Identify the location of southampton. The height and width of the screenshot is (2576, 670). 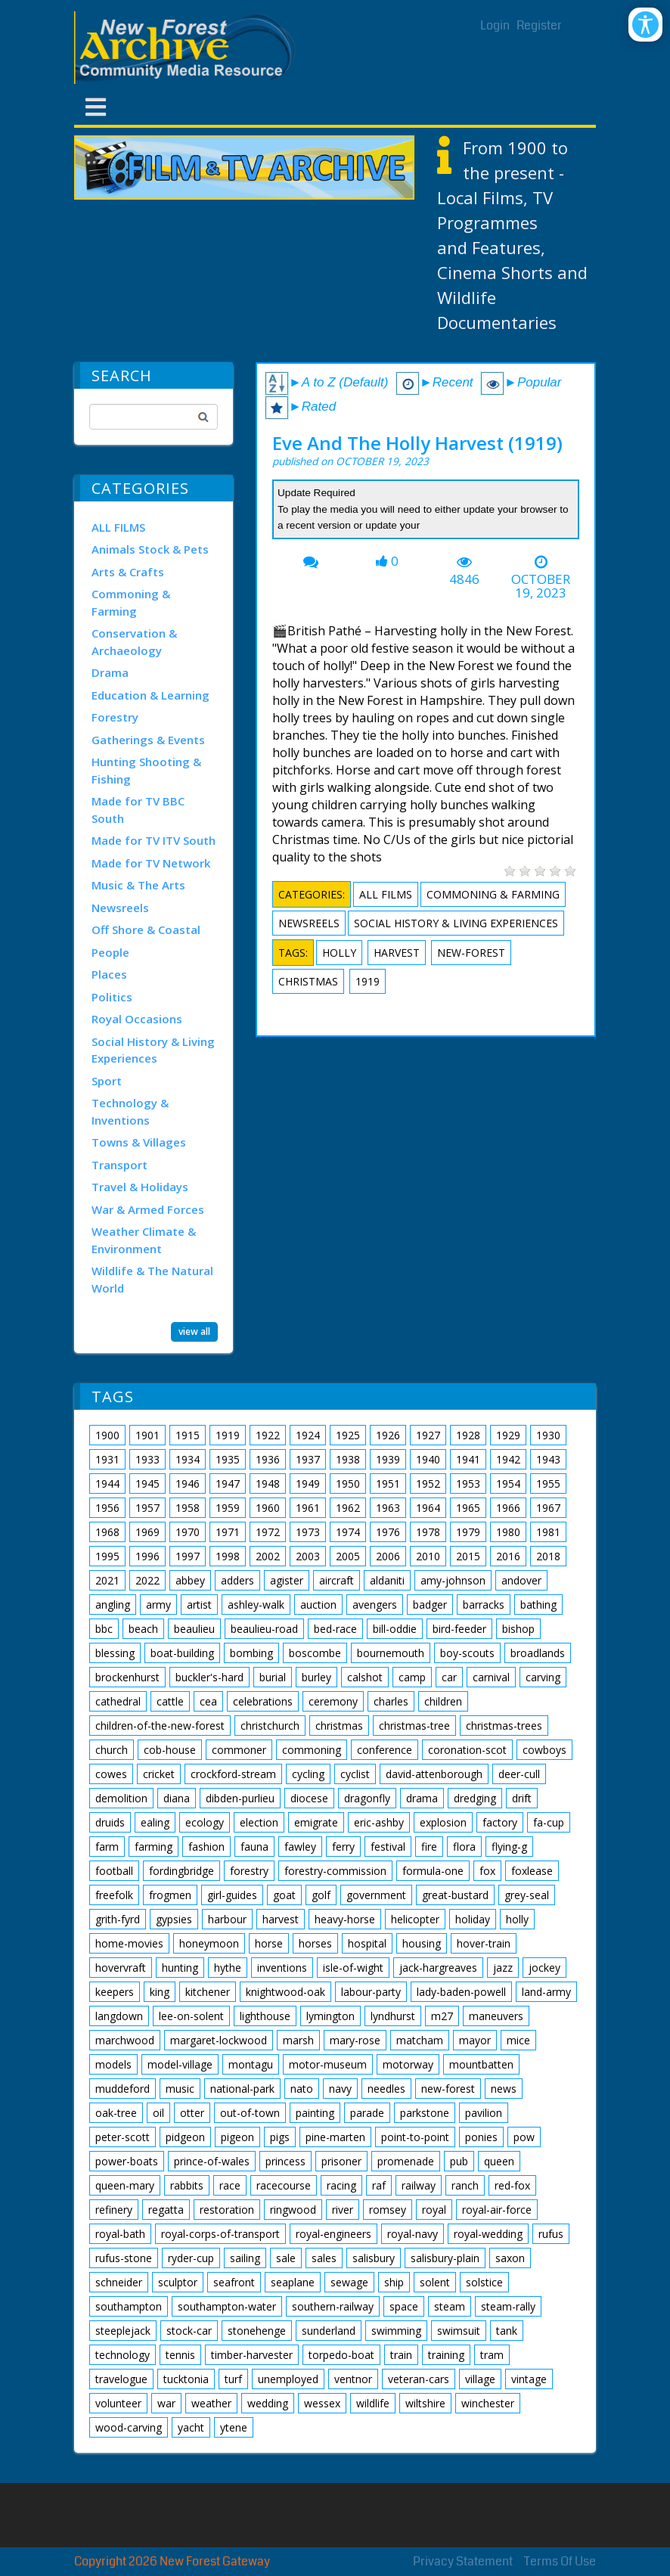
(128, 2306).